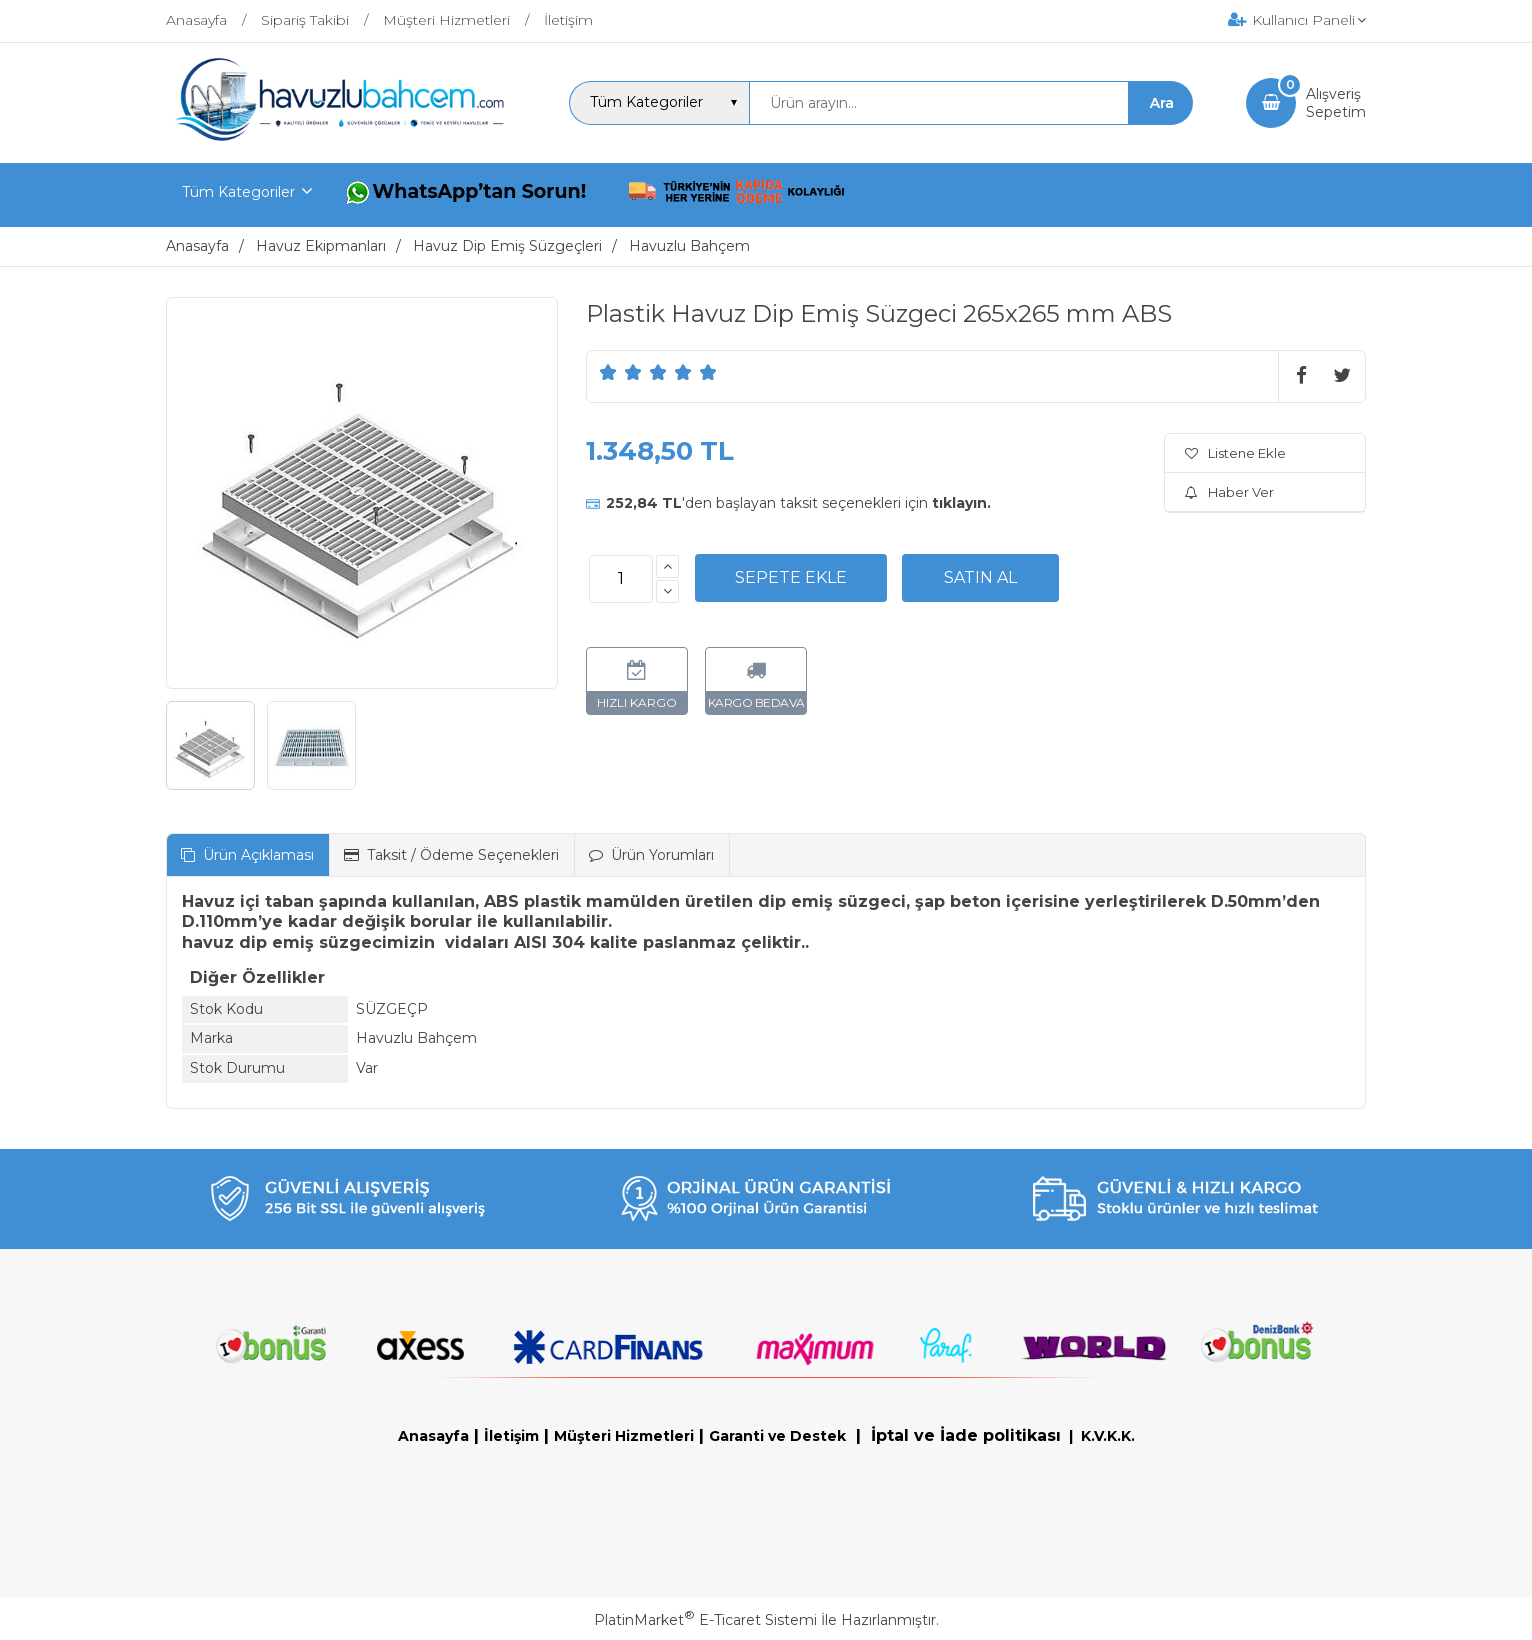  What do you see at coordinates (238, 192) in the screenshot?
I see `Tüm Kategoriler` at bounding box center [238, 192].